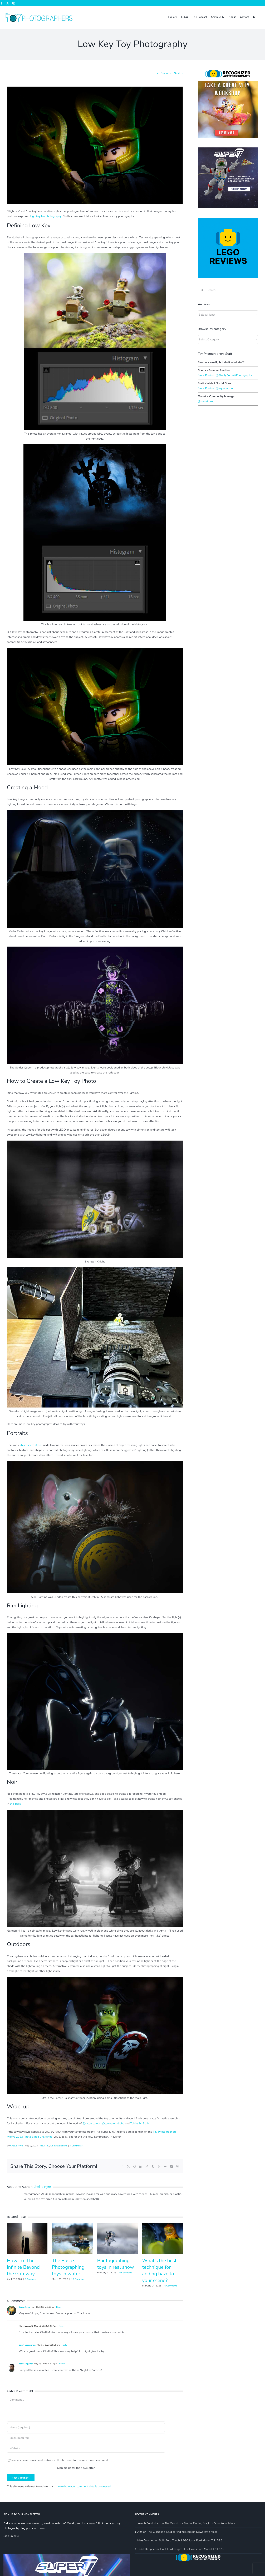 Image resolution: width=265 pixels, height=2576 pixels. Describe the element at coordinates (159, 2270) in the screenshot. I see `What’s the best technique for adding haze to your scene?` at that location.